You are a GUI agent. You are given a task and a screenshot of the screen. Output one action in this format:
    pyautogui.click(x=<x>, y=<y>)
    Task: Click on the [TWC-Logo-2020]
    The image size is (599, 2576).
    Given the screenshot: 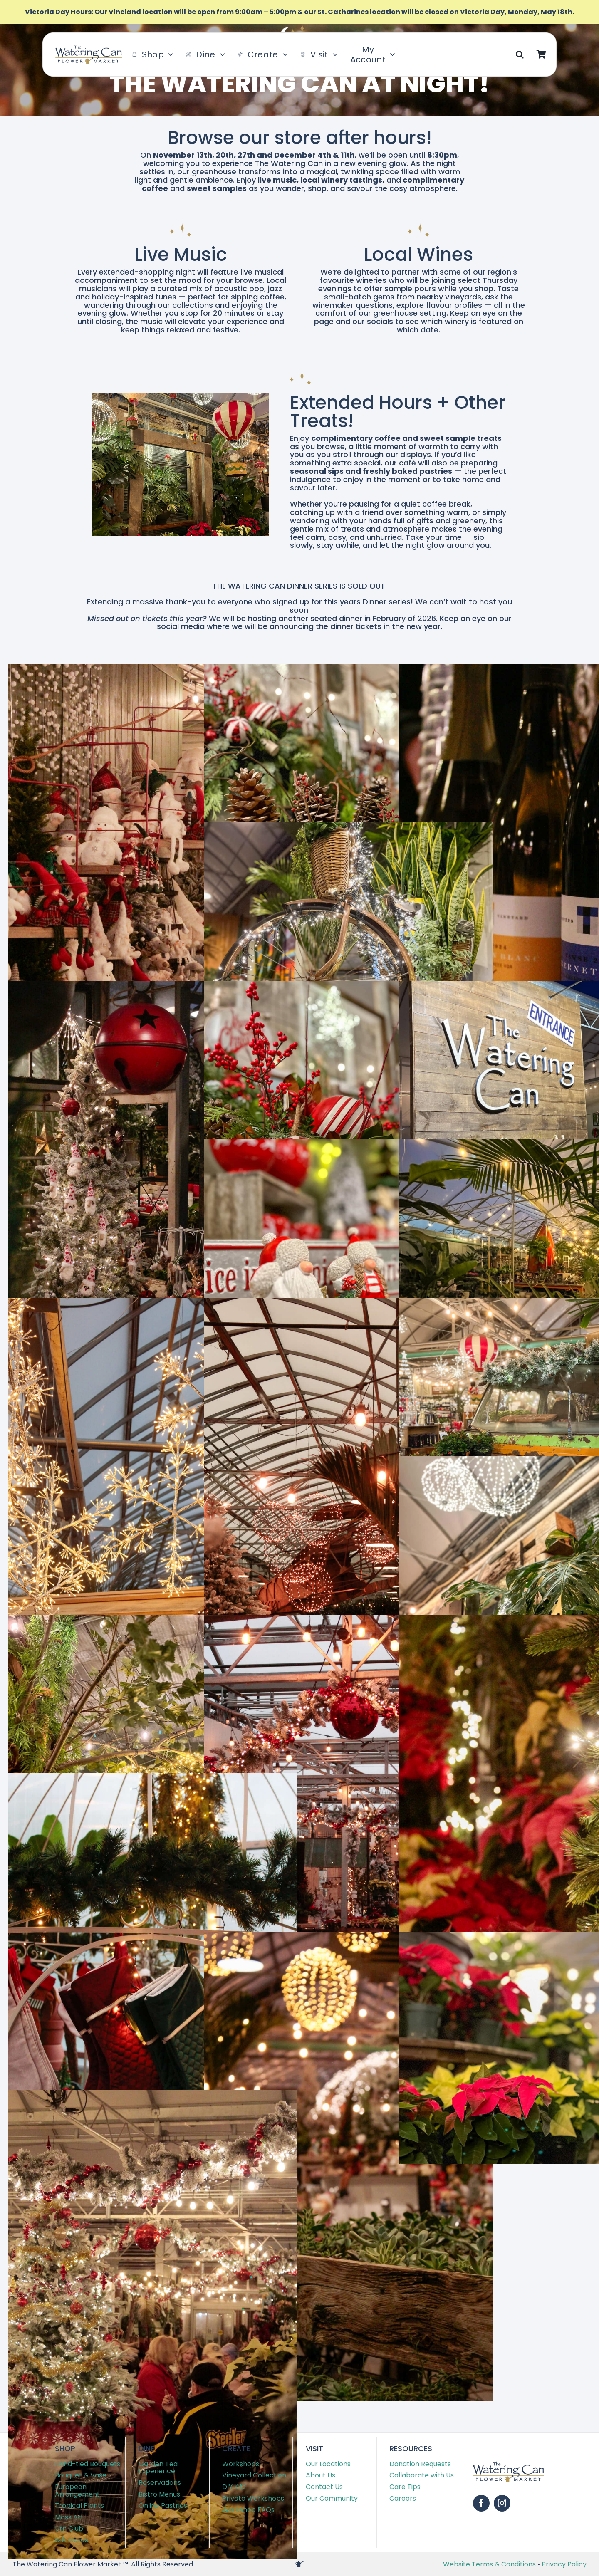 What is the action you would take?
    pyautogui.click(x=88, y=48)
    